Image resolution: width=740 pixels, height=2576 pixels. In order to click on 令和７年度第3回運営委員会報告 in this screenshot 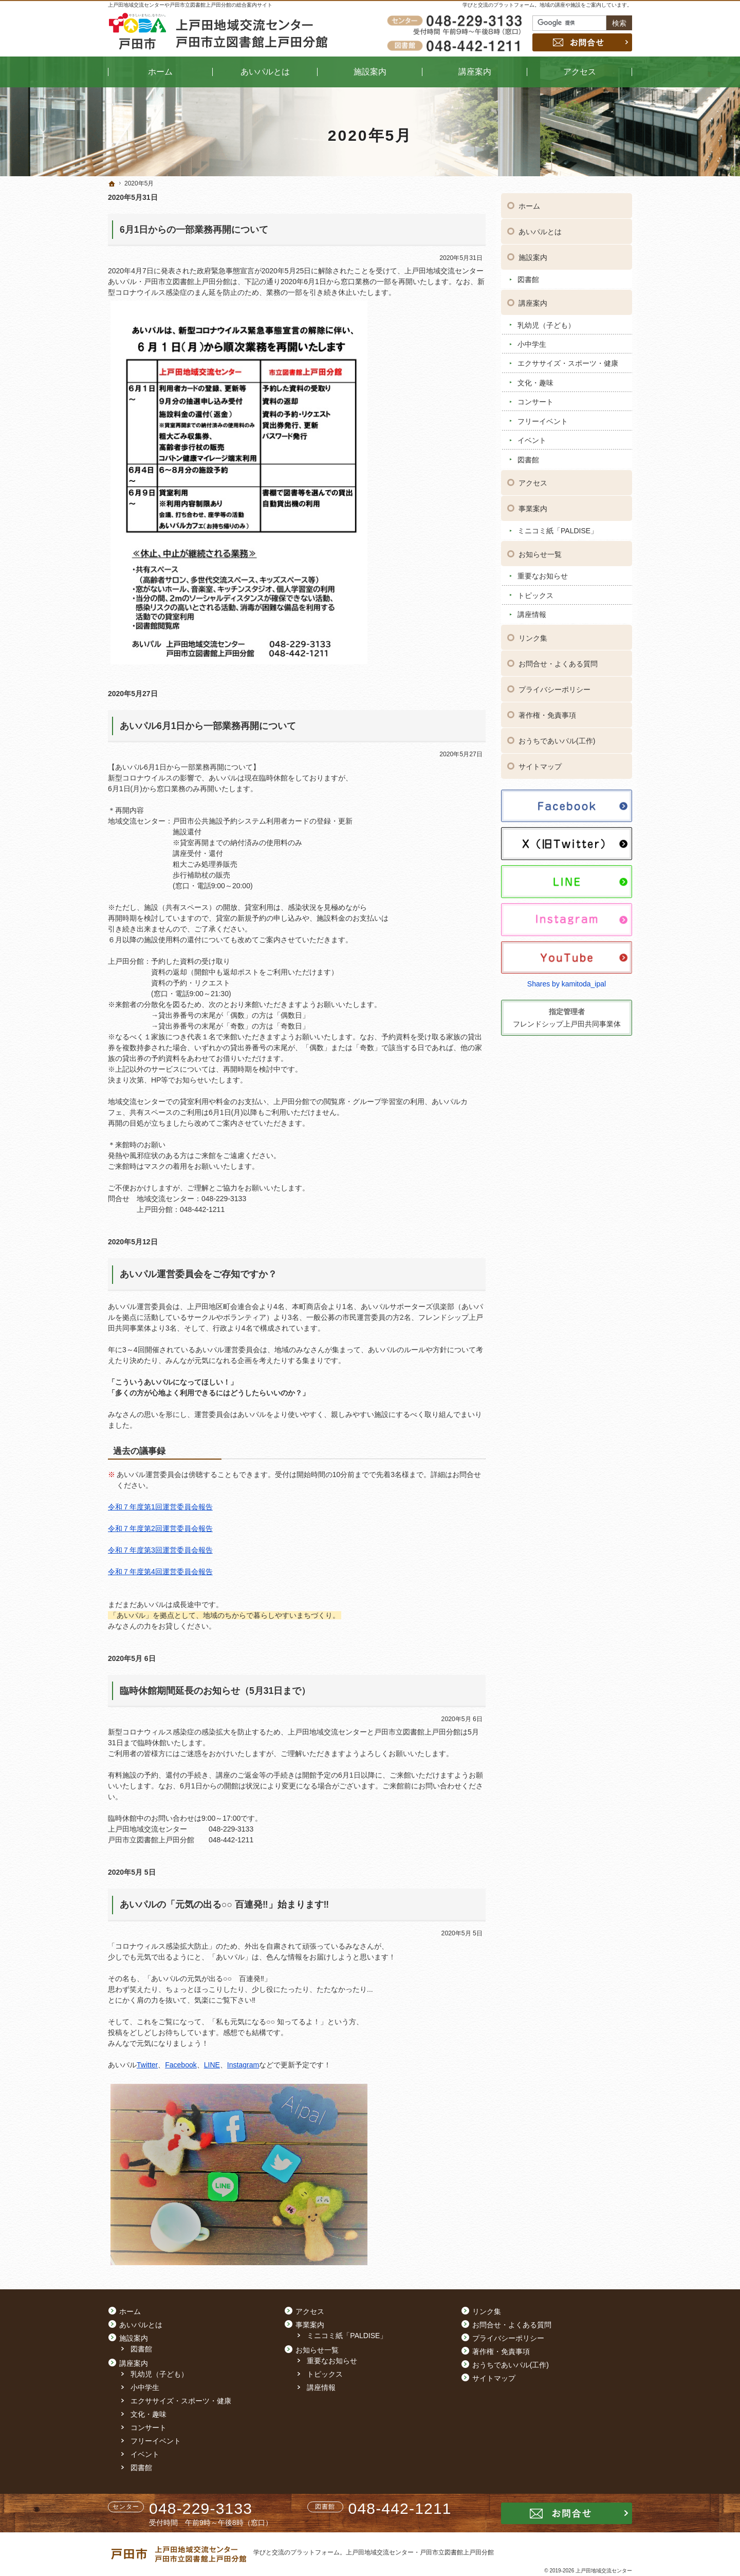, I will do `click(160, 1550)`.